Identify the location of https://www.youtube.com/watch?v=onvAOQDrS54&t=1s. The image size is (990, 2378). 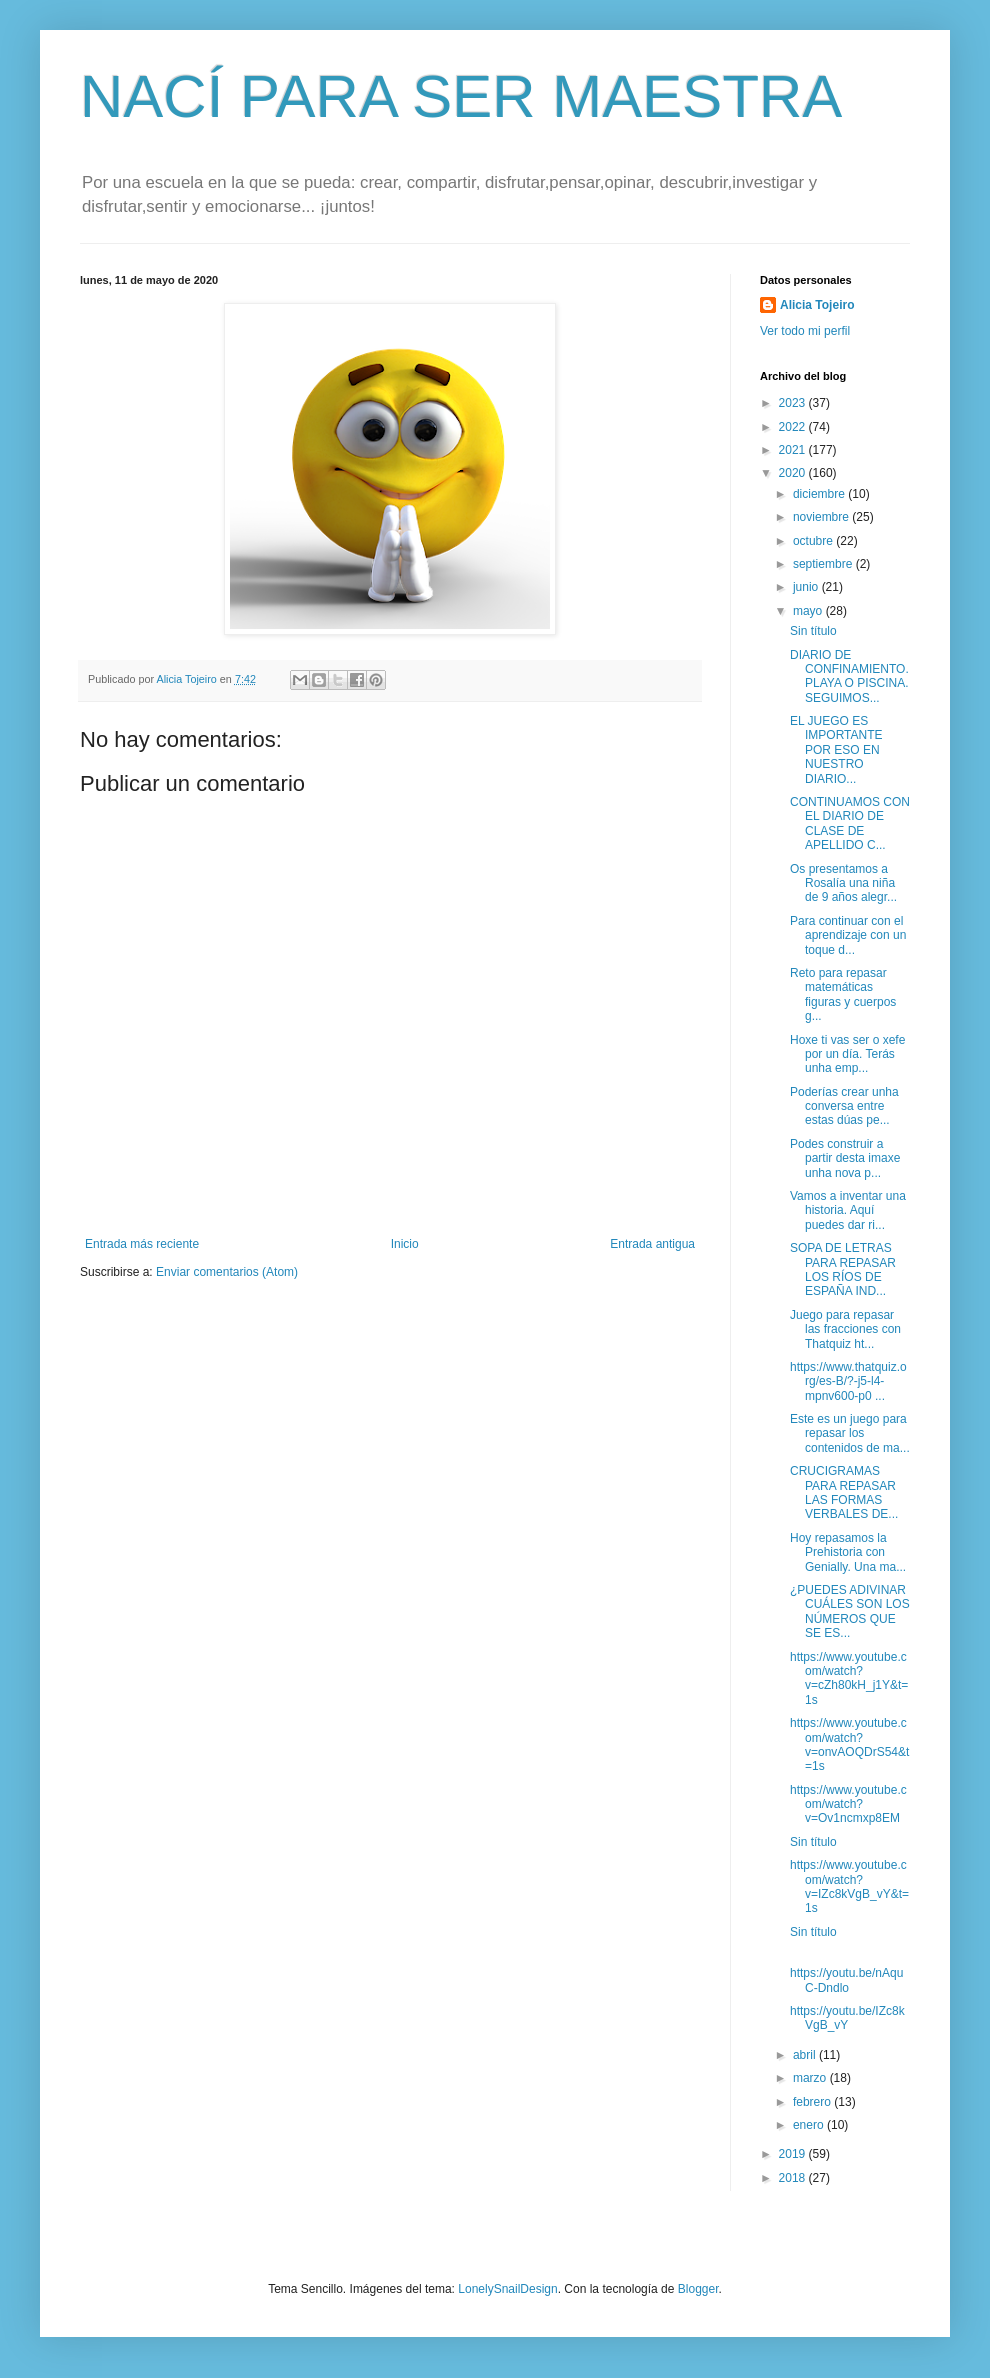
(849, 1744).